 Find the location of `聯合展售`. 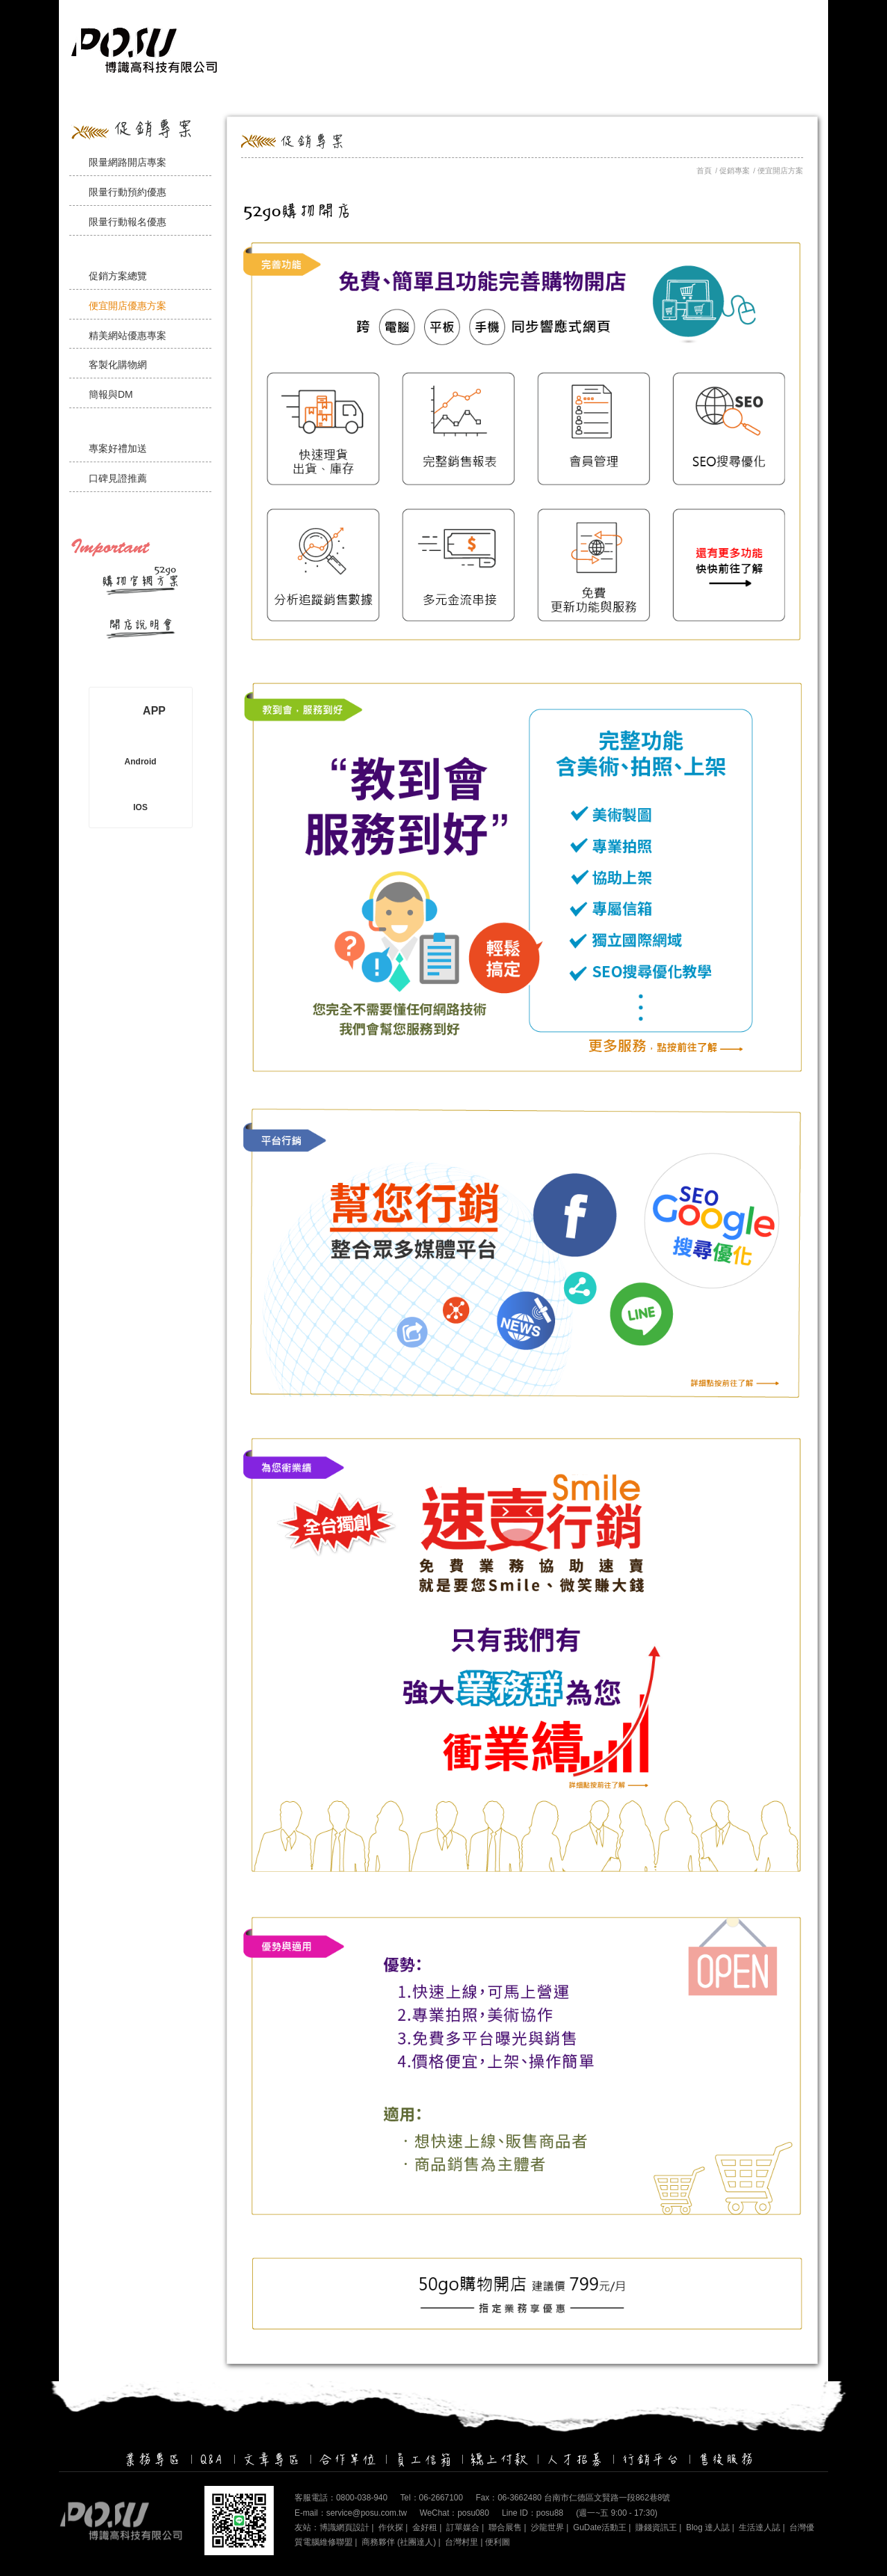

聯合展售 is located at coordinates (505, 2527).